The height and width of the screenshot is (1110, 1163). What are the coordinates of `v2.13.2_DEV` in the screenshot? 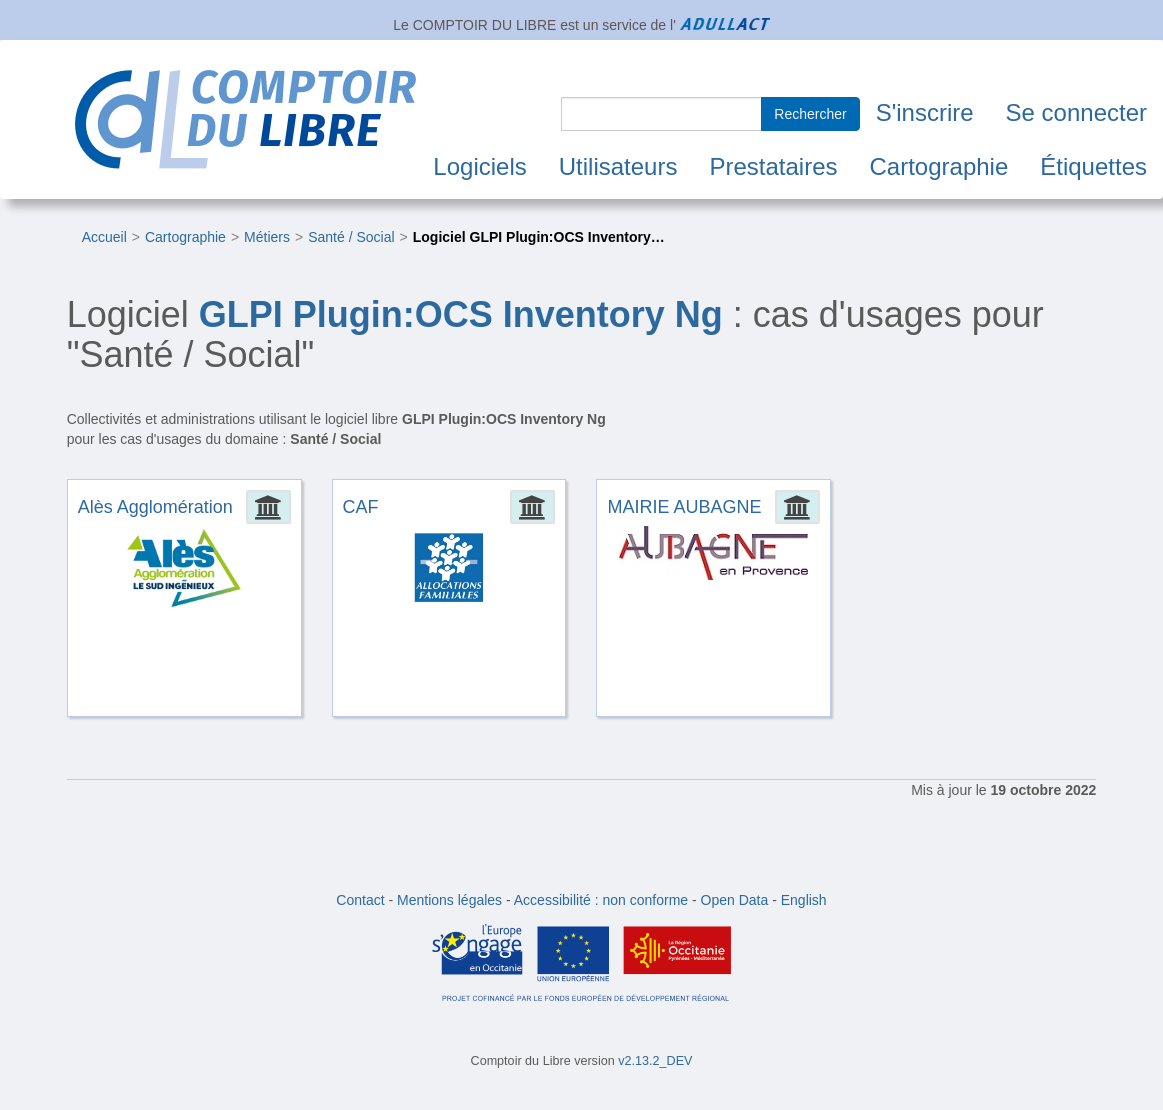 It's located at (655, 1061).